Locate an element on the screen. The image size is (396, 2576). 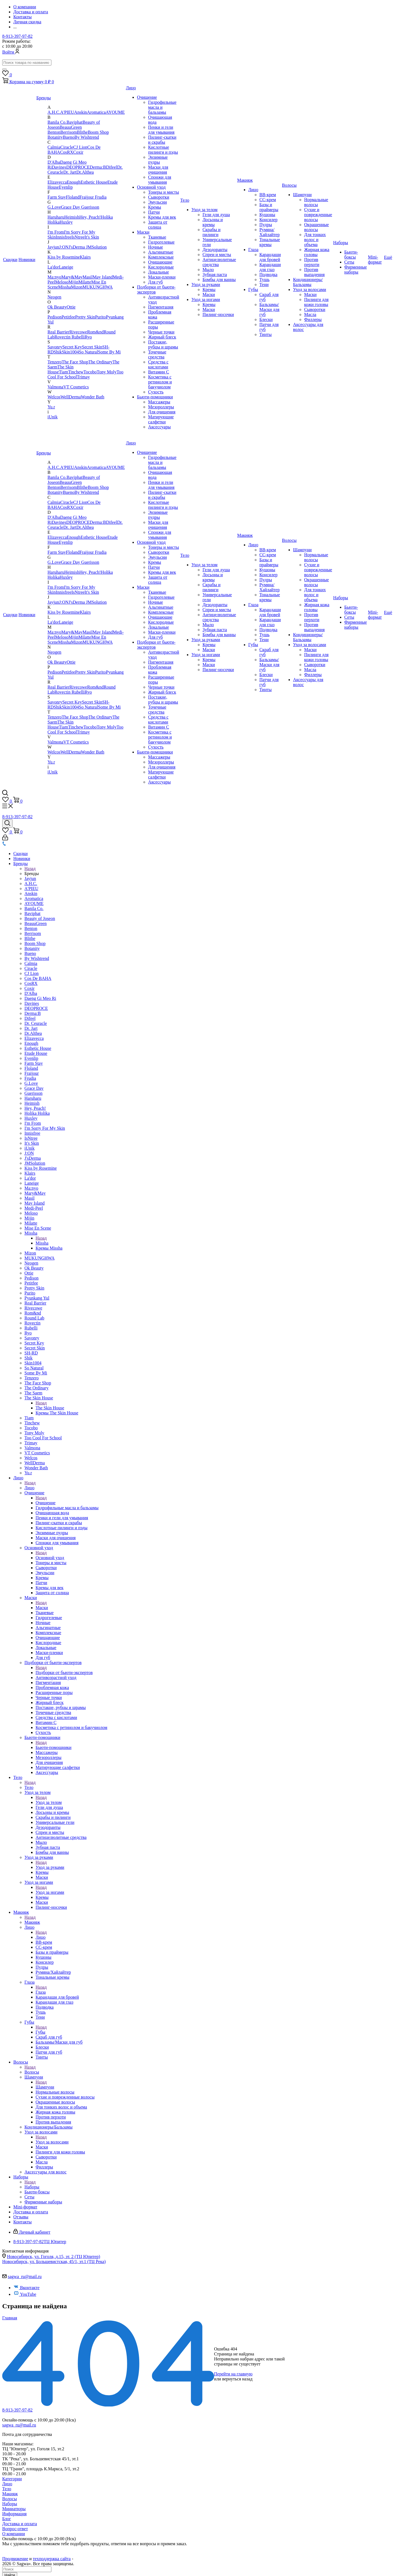
Категории is located at coordinates (12, 2478).